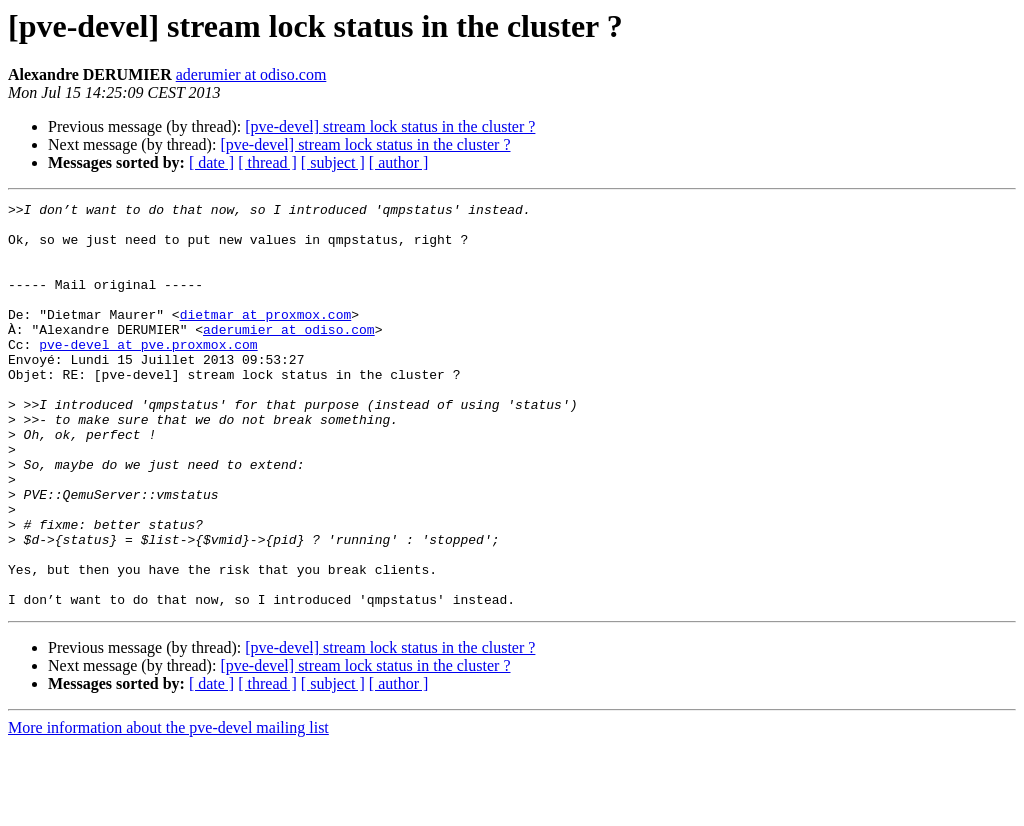 The width and height of the screenshot is (1024, 826). I want to click on dietmar at proxmox.com, so click(266, 338).